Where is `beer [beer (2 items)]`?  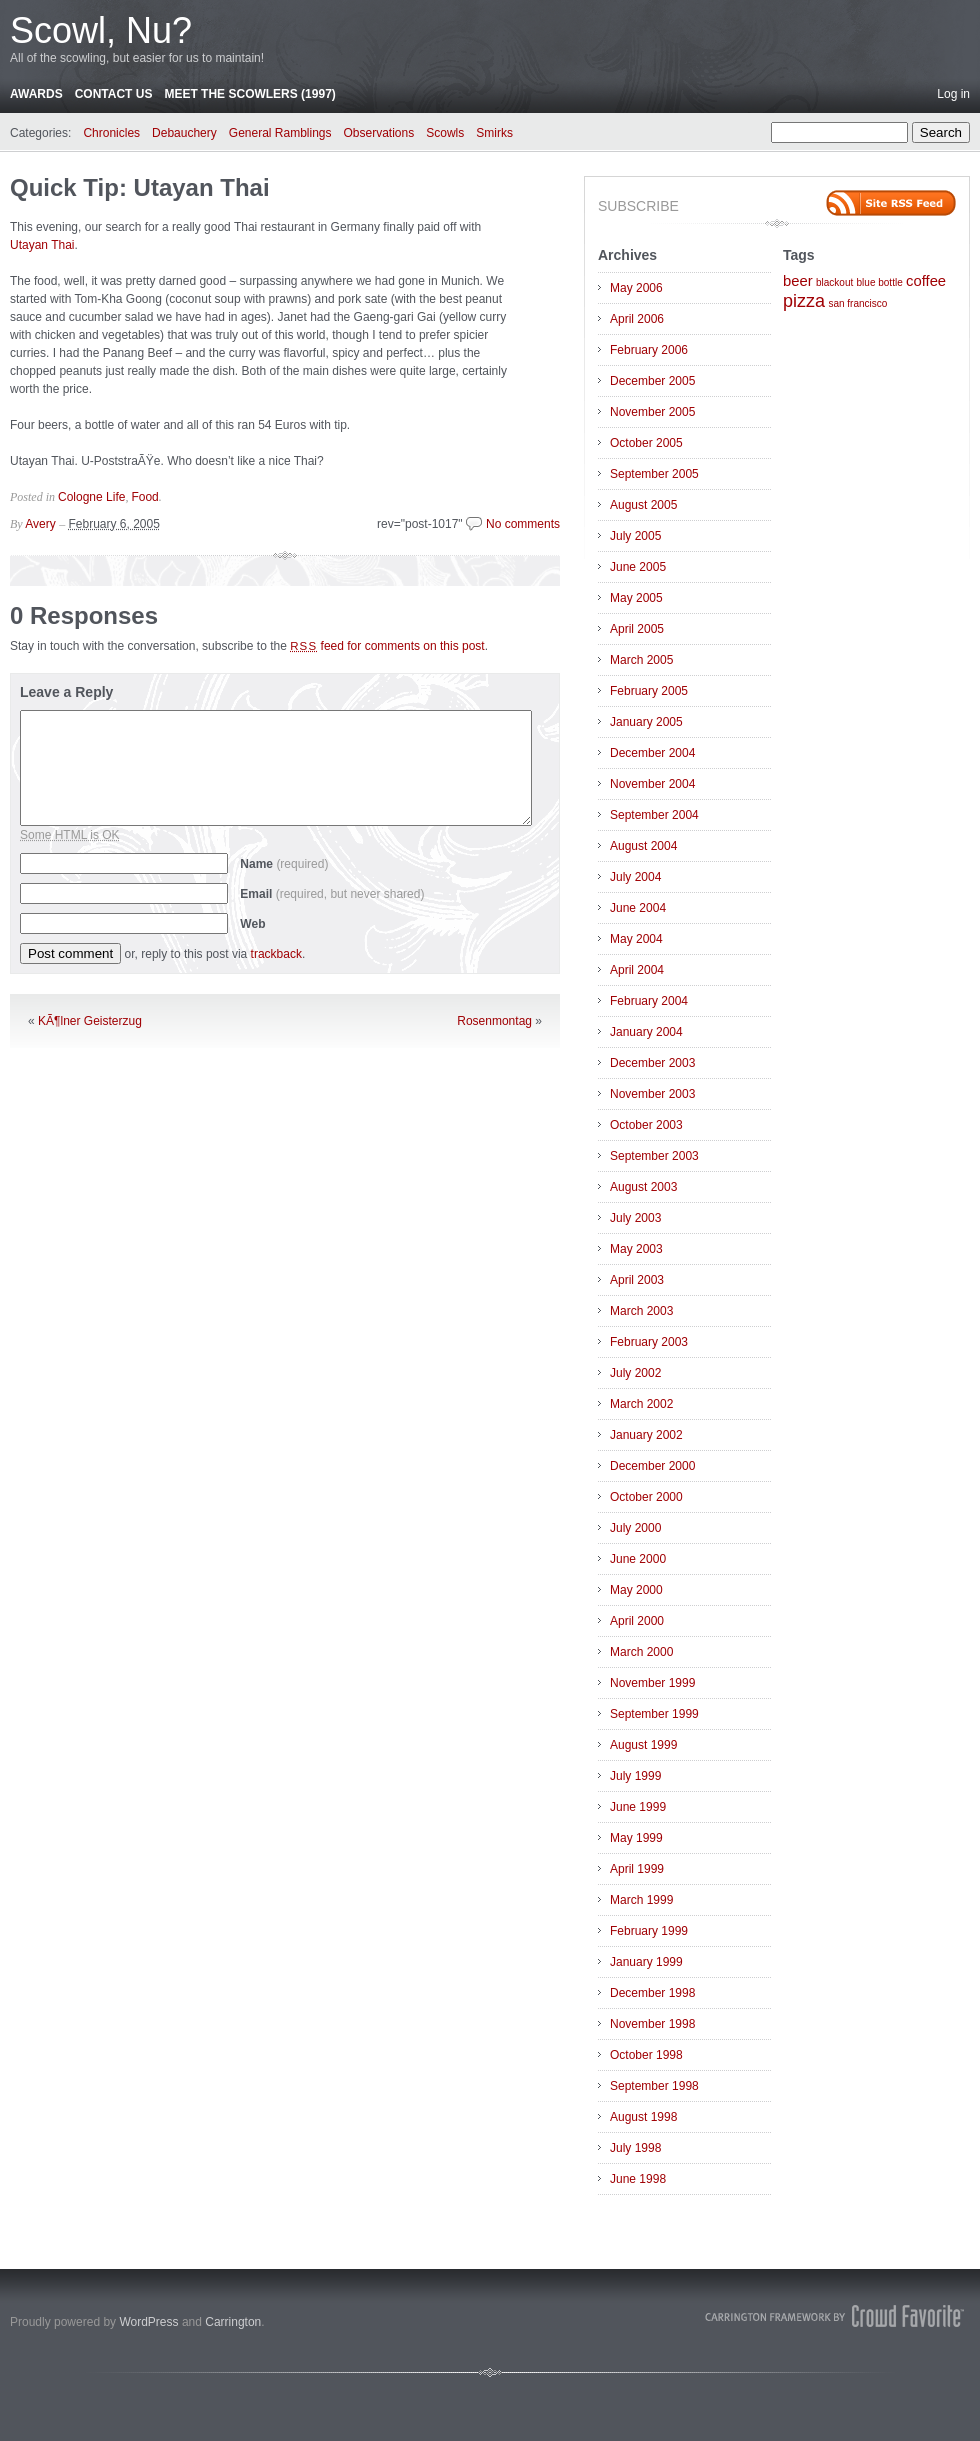 beer [beer (2 items)] is located at coordinates (798, 281).